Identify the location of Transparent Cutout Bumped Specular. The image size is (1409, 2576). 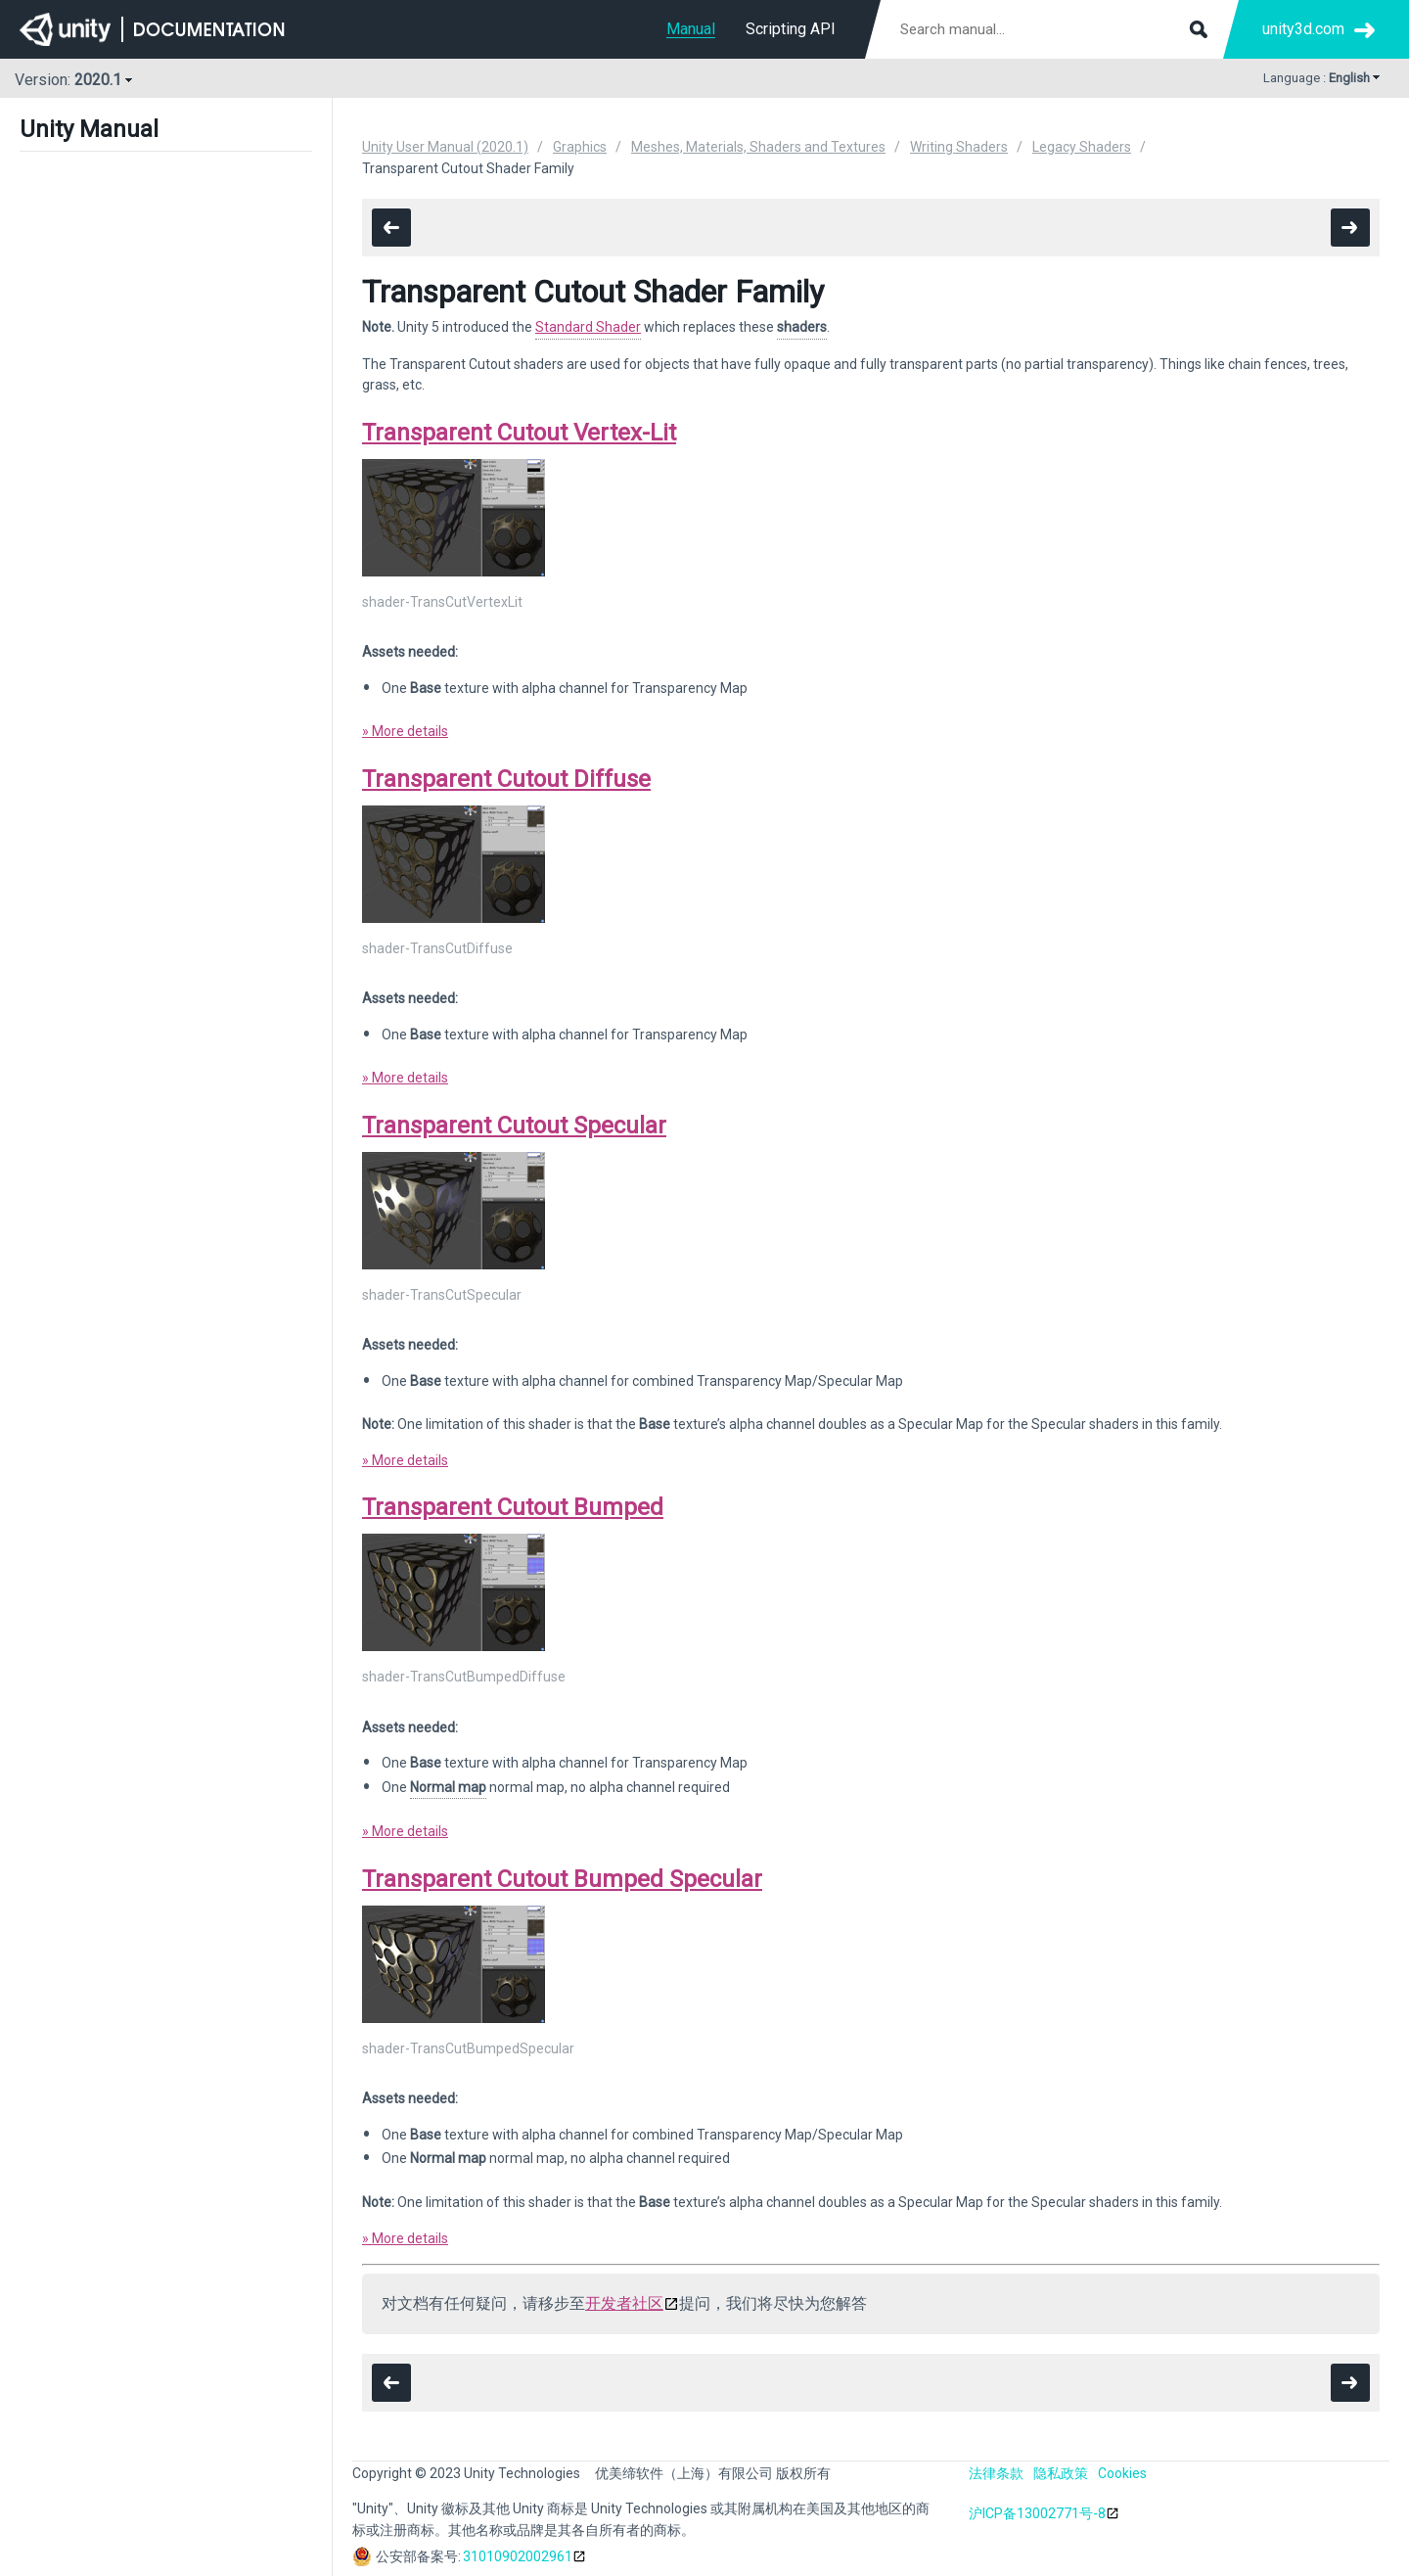
(562, 1879).